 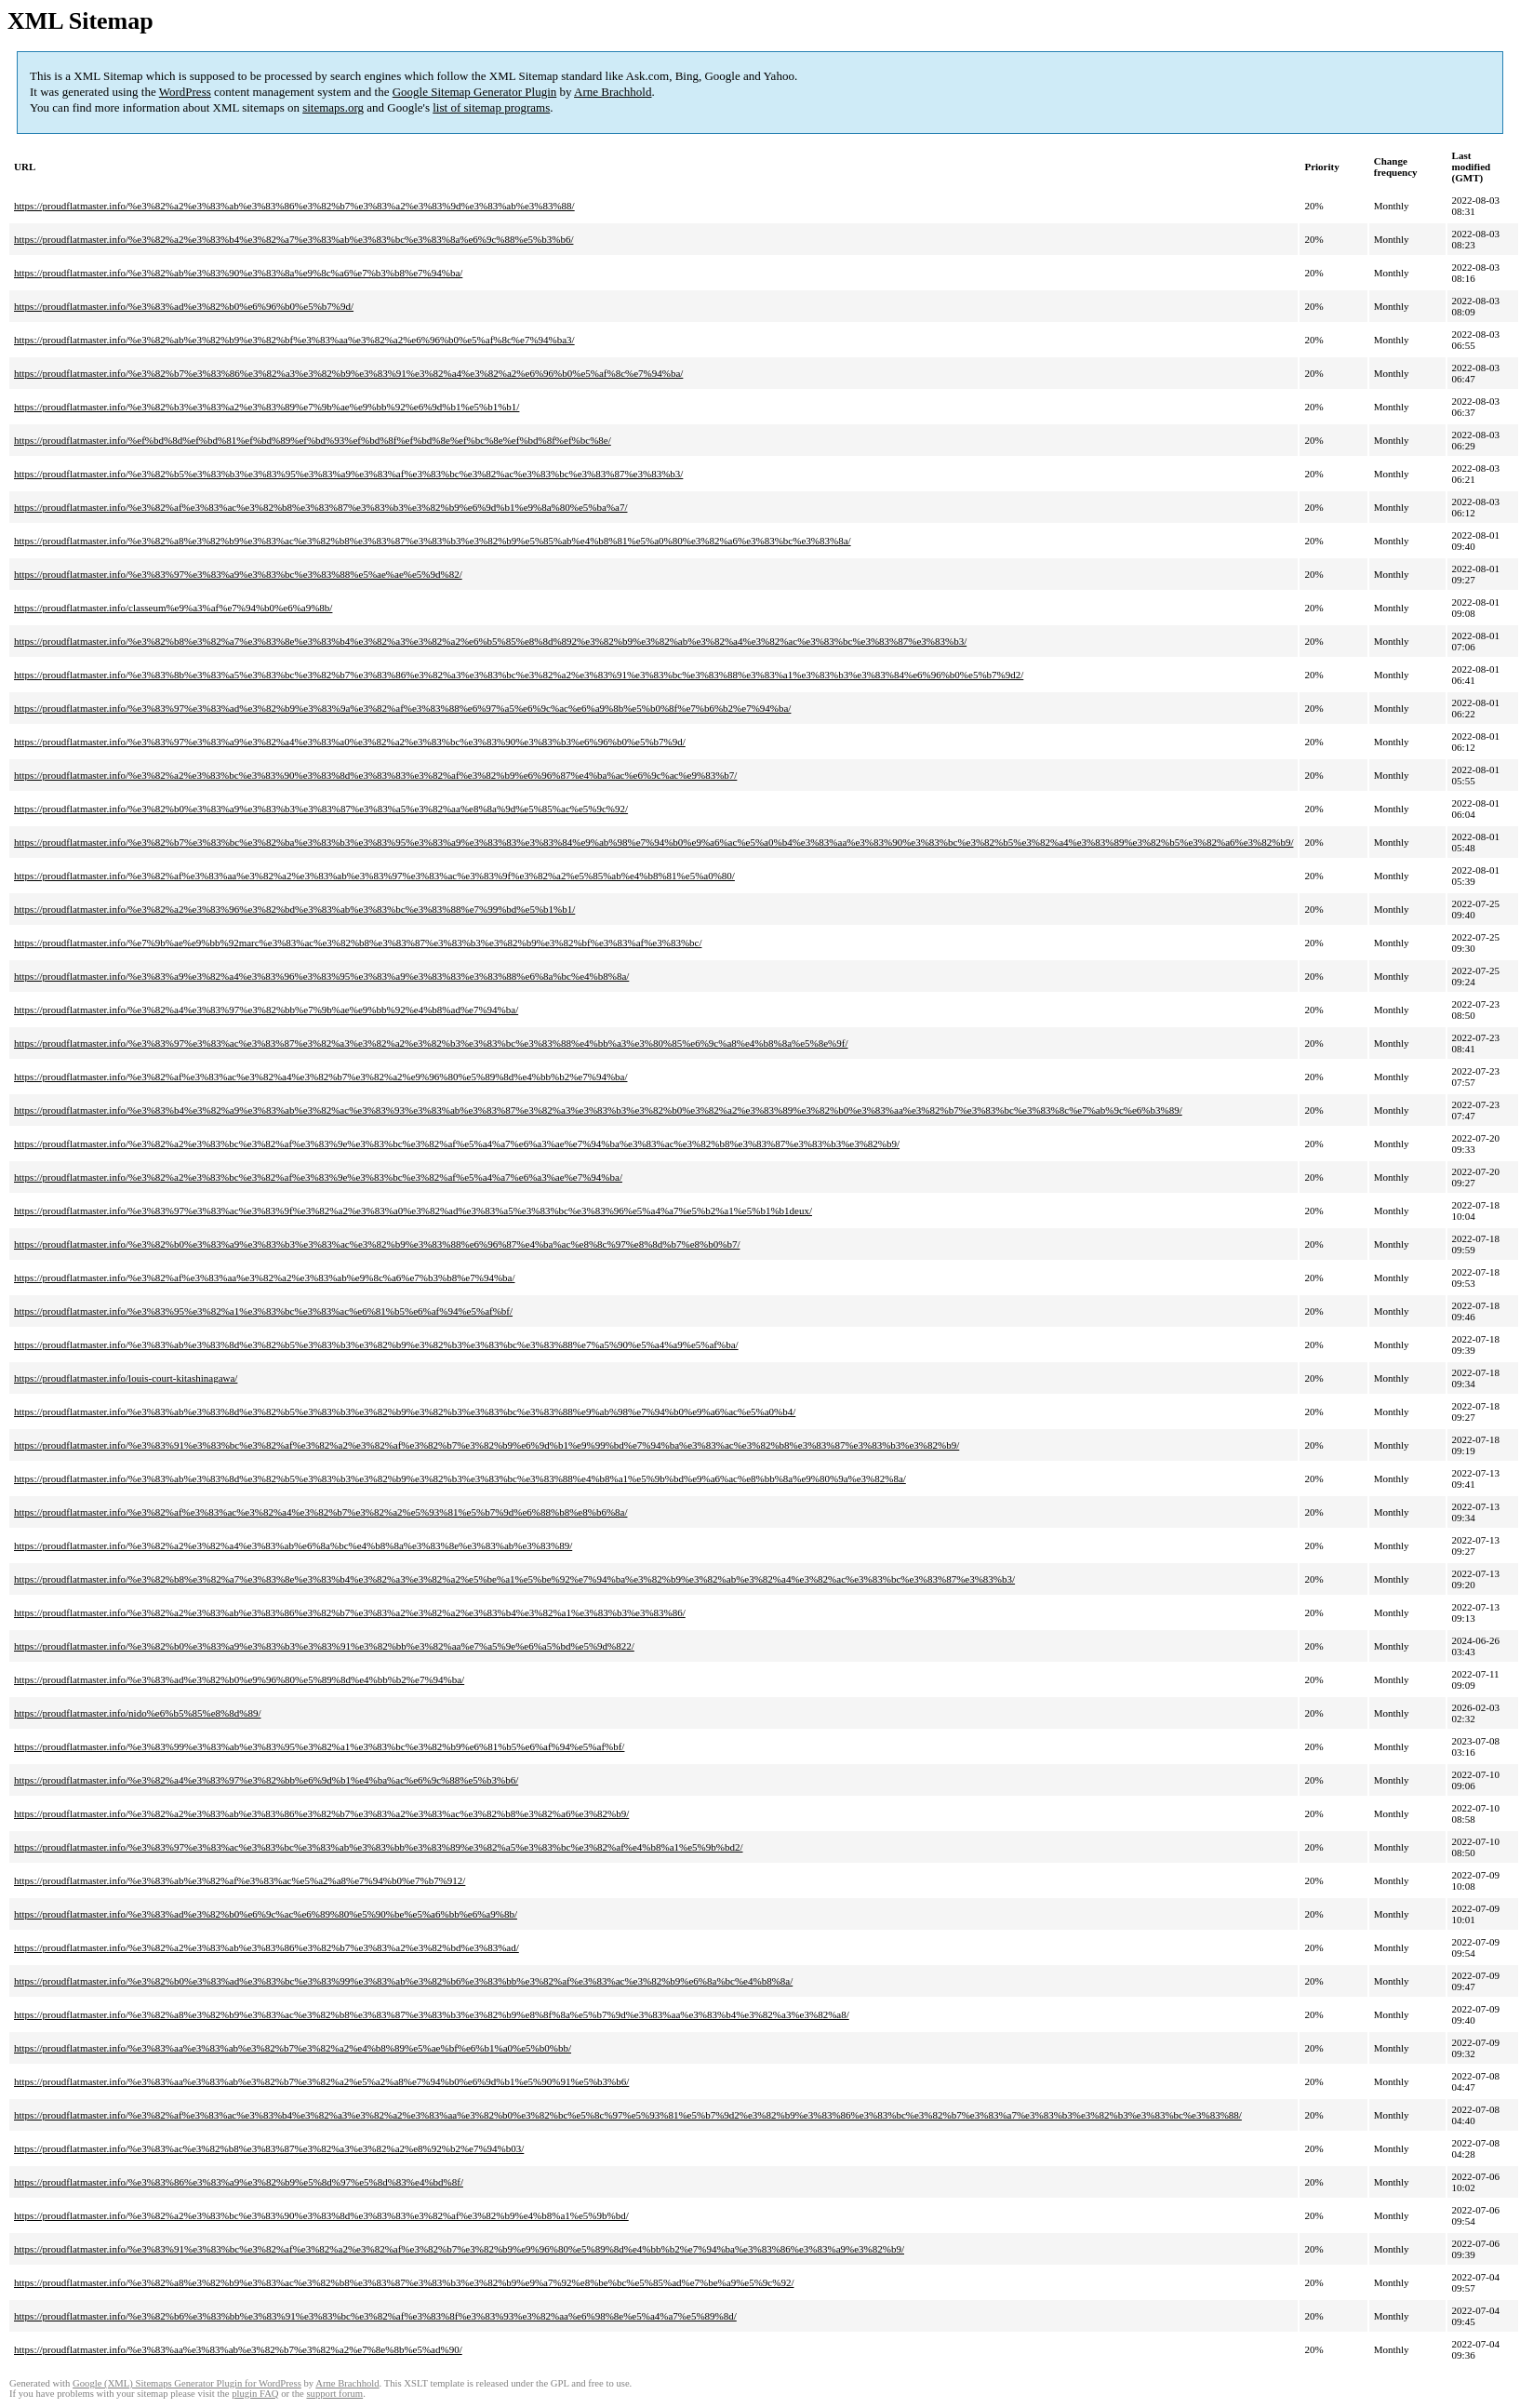 I want to click on https://proudflatmaster.info/%e3%83%ab%e3%82%af%e3%83%ac%e5%a2%a8%e7%94%b0%e7%b7%912/, so click(x=239, y=1880).